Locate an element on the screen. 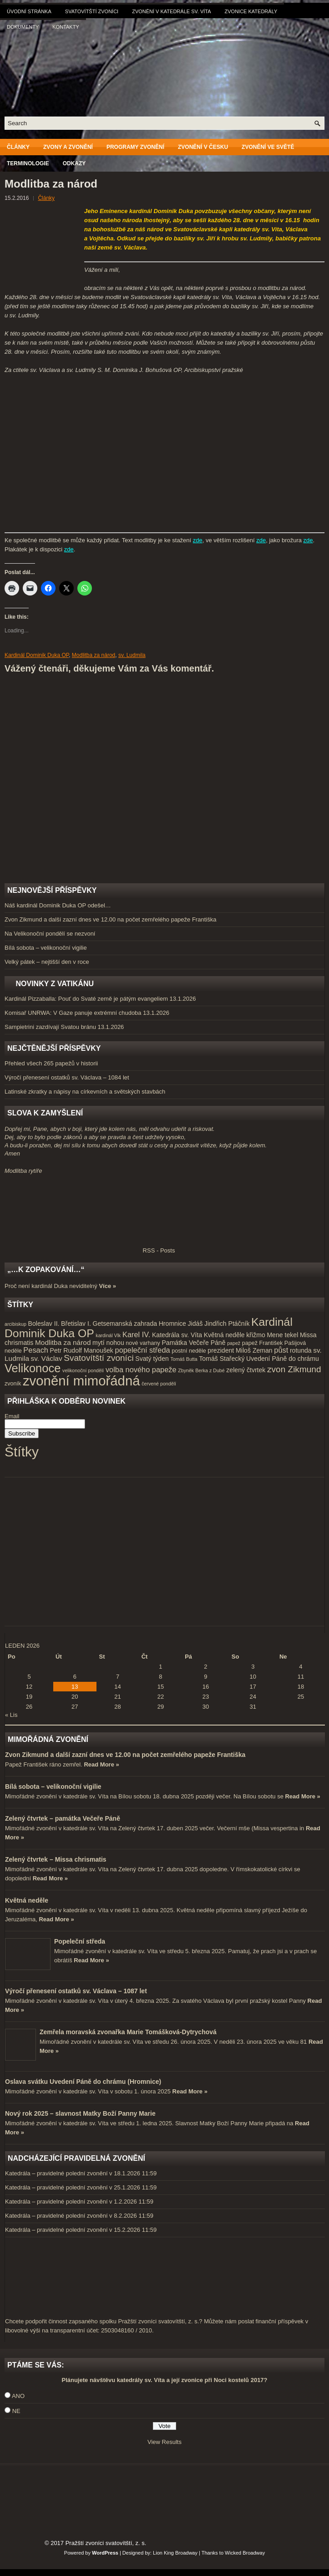  Nový rok 2025 – slavnost Matky Boží Panny Marie is located at coordinates (80, 2113).